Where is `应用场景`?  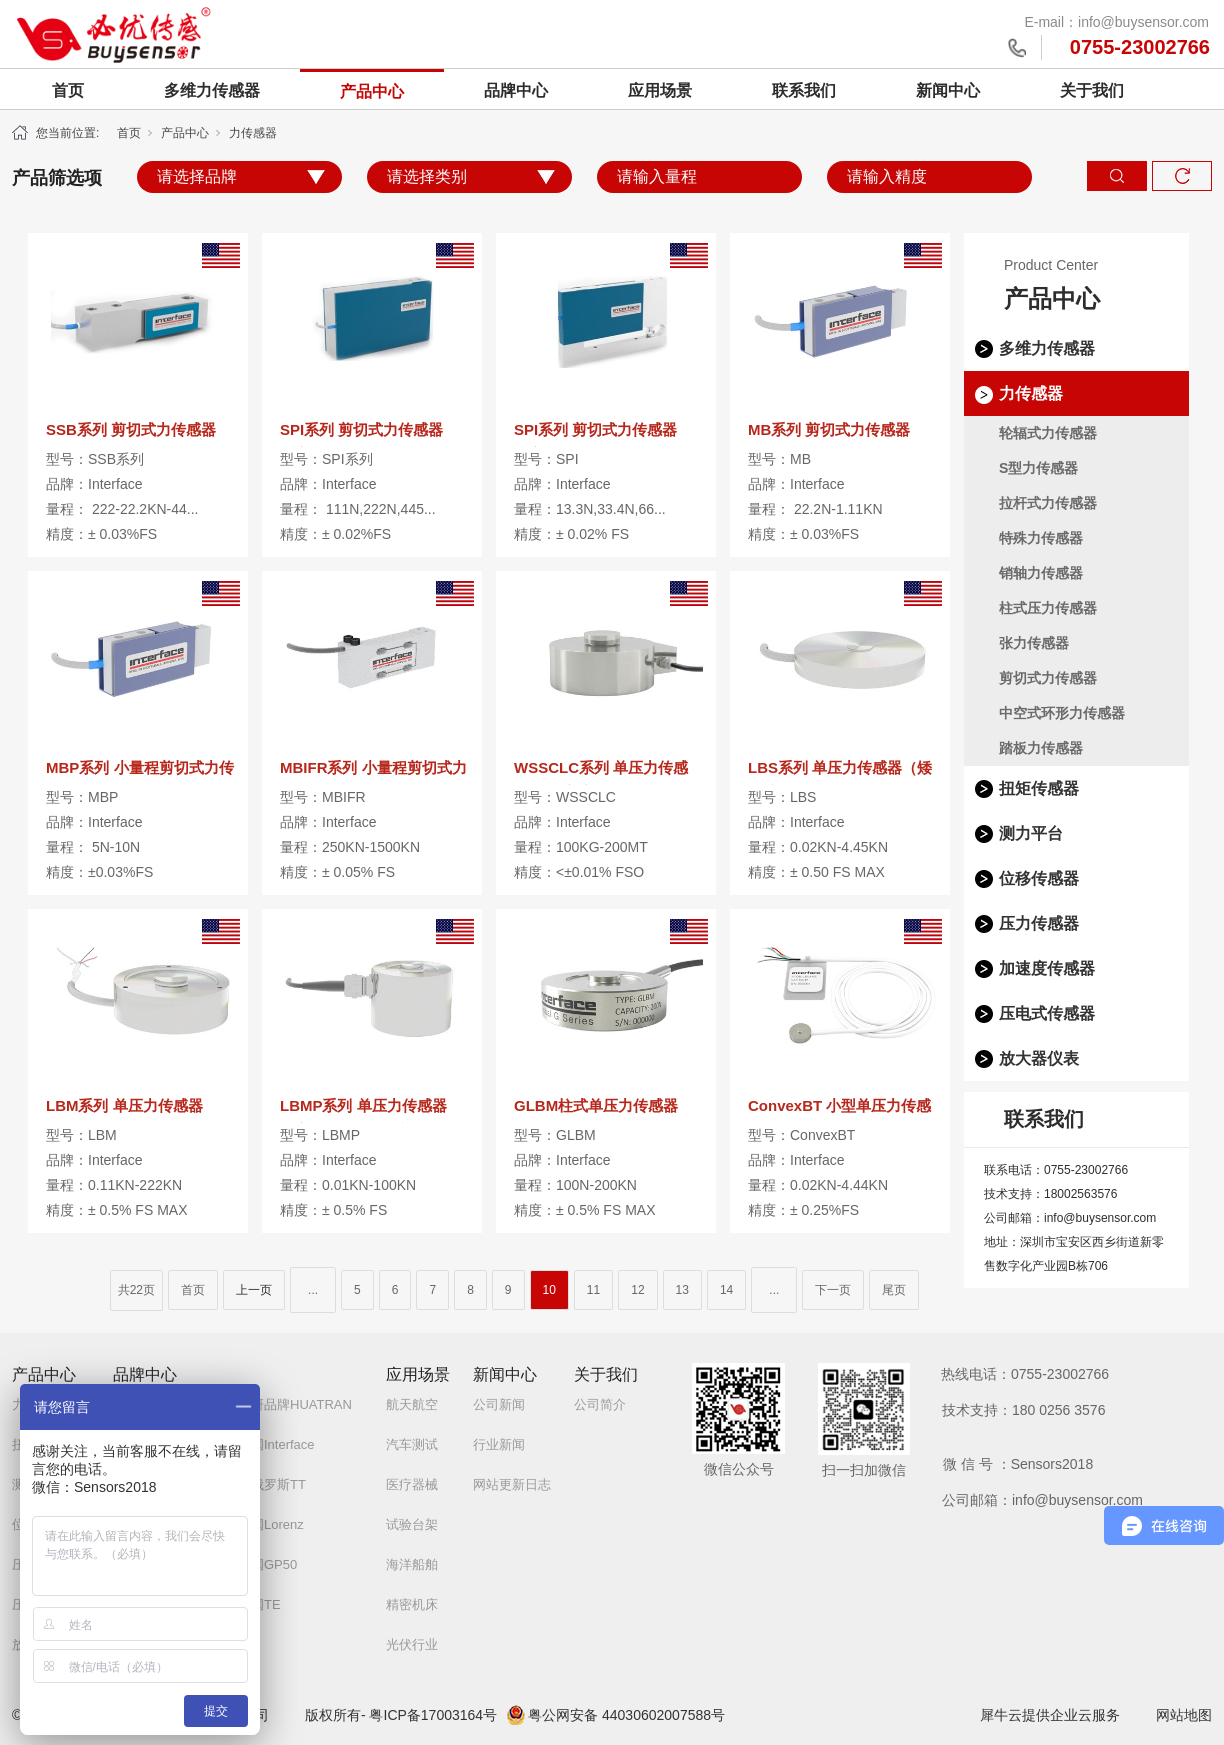
应用场景 is located at coordinates (660, 90).